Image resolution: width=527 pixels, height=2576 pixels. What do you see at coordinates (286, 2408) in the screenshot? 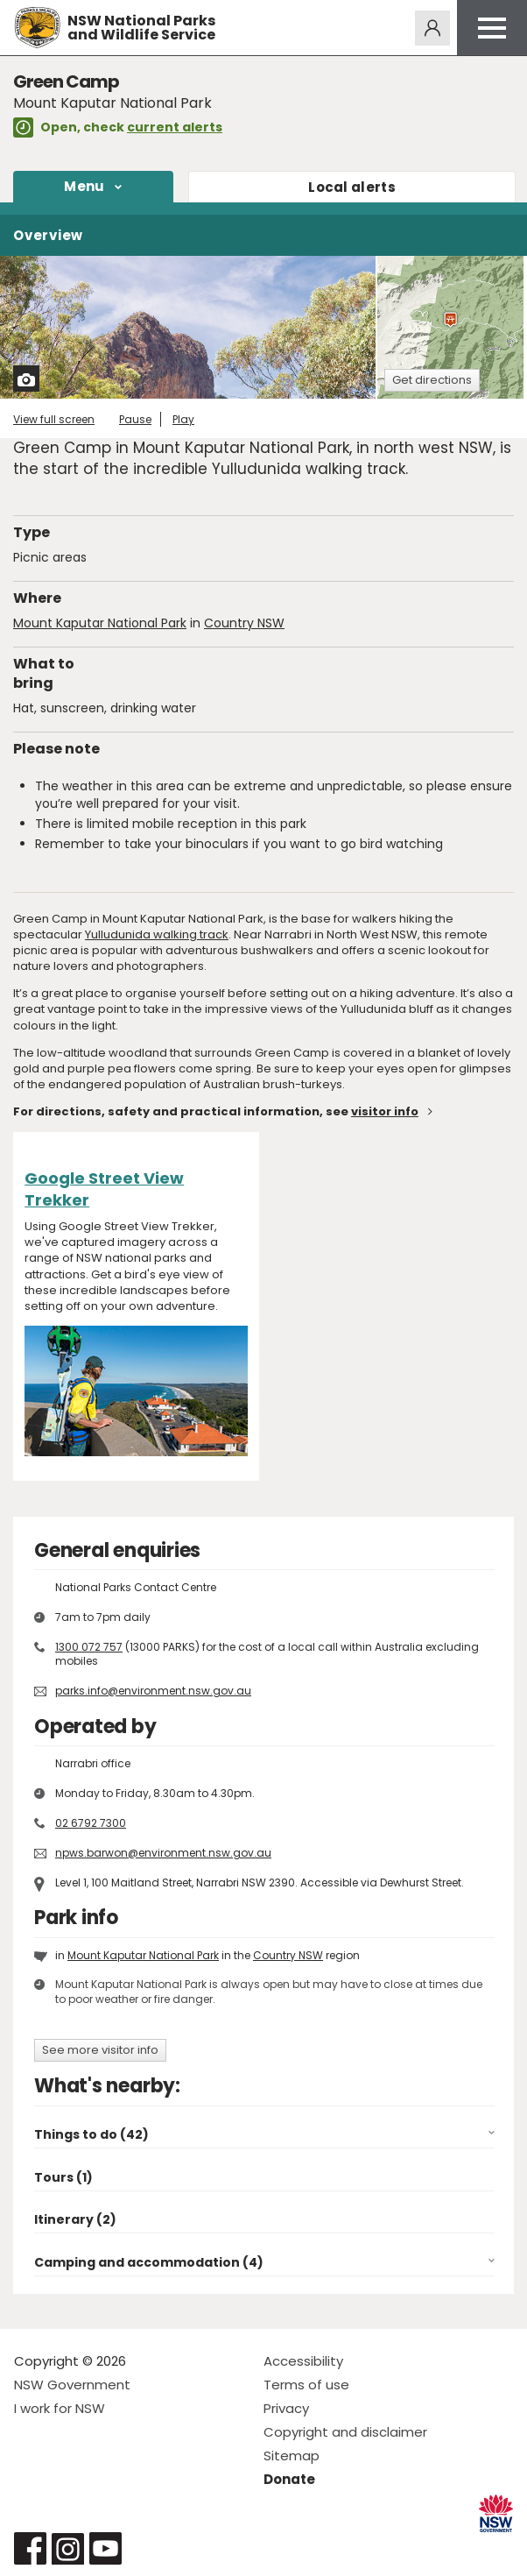
I see `Privacy` at bounding box center [286, 2408].